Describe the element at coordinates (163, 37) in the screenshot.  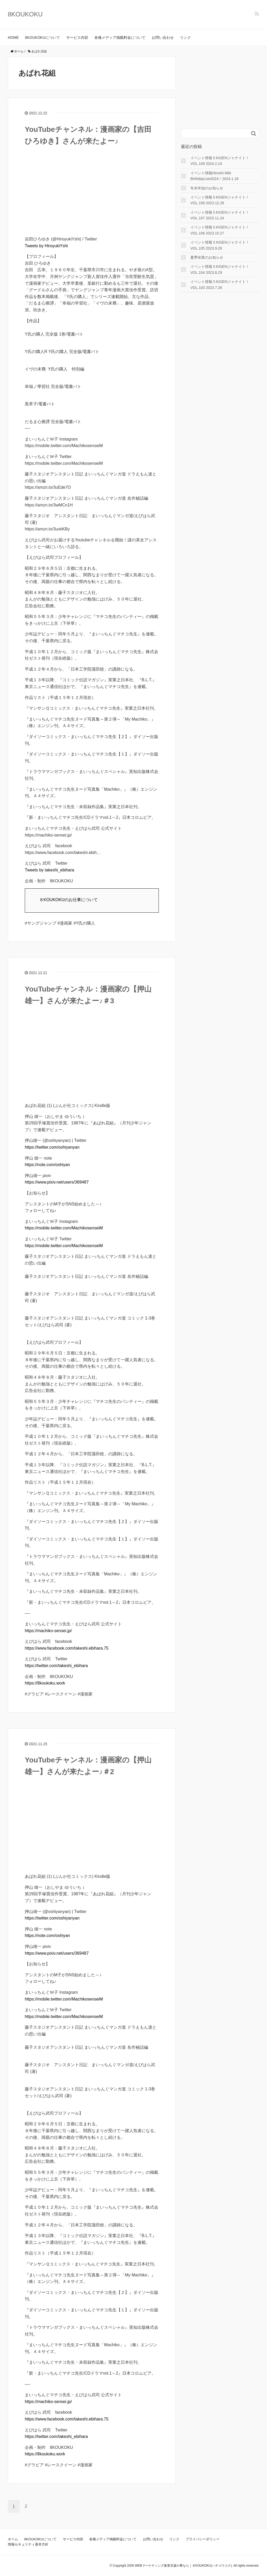
I see `お問い合わせ` at that location.